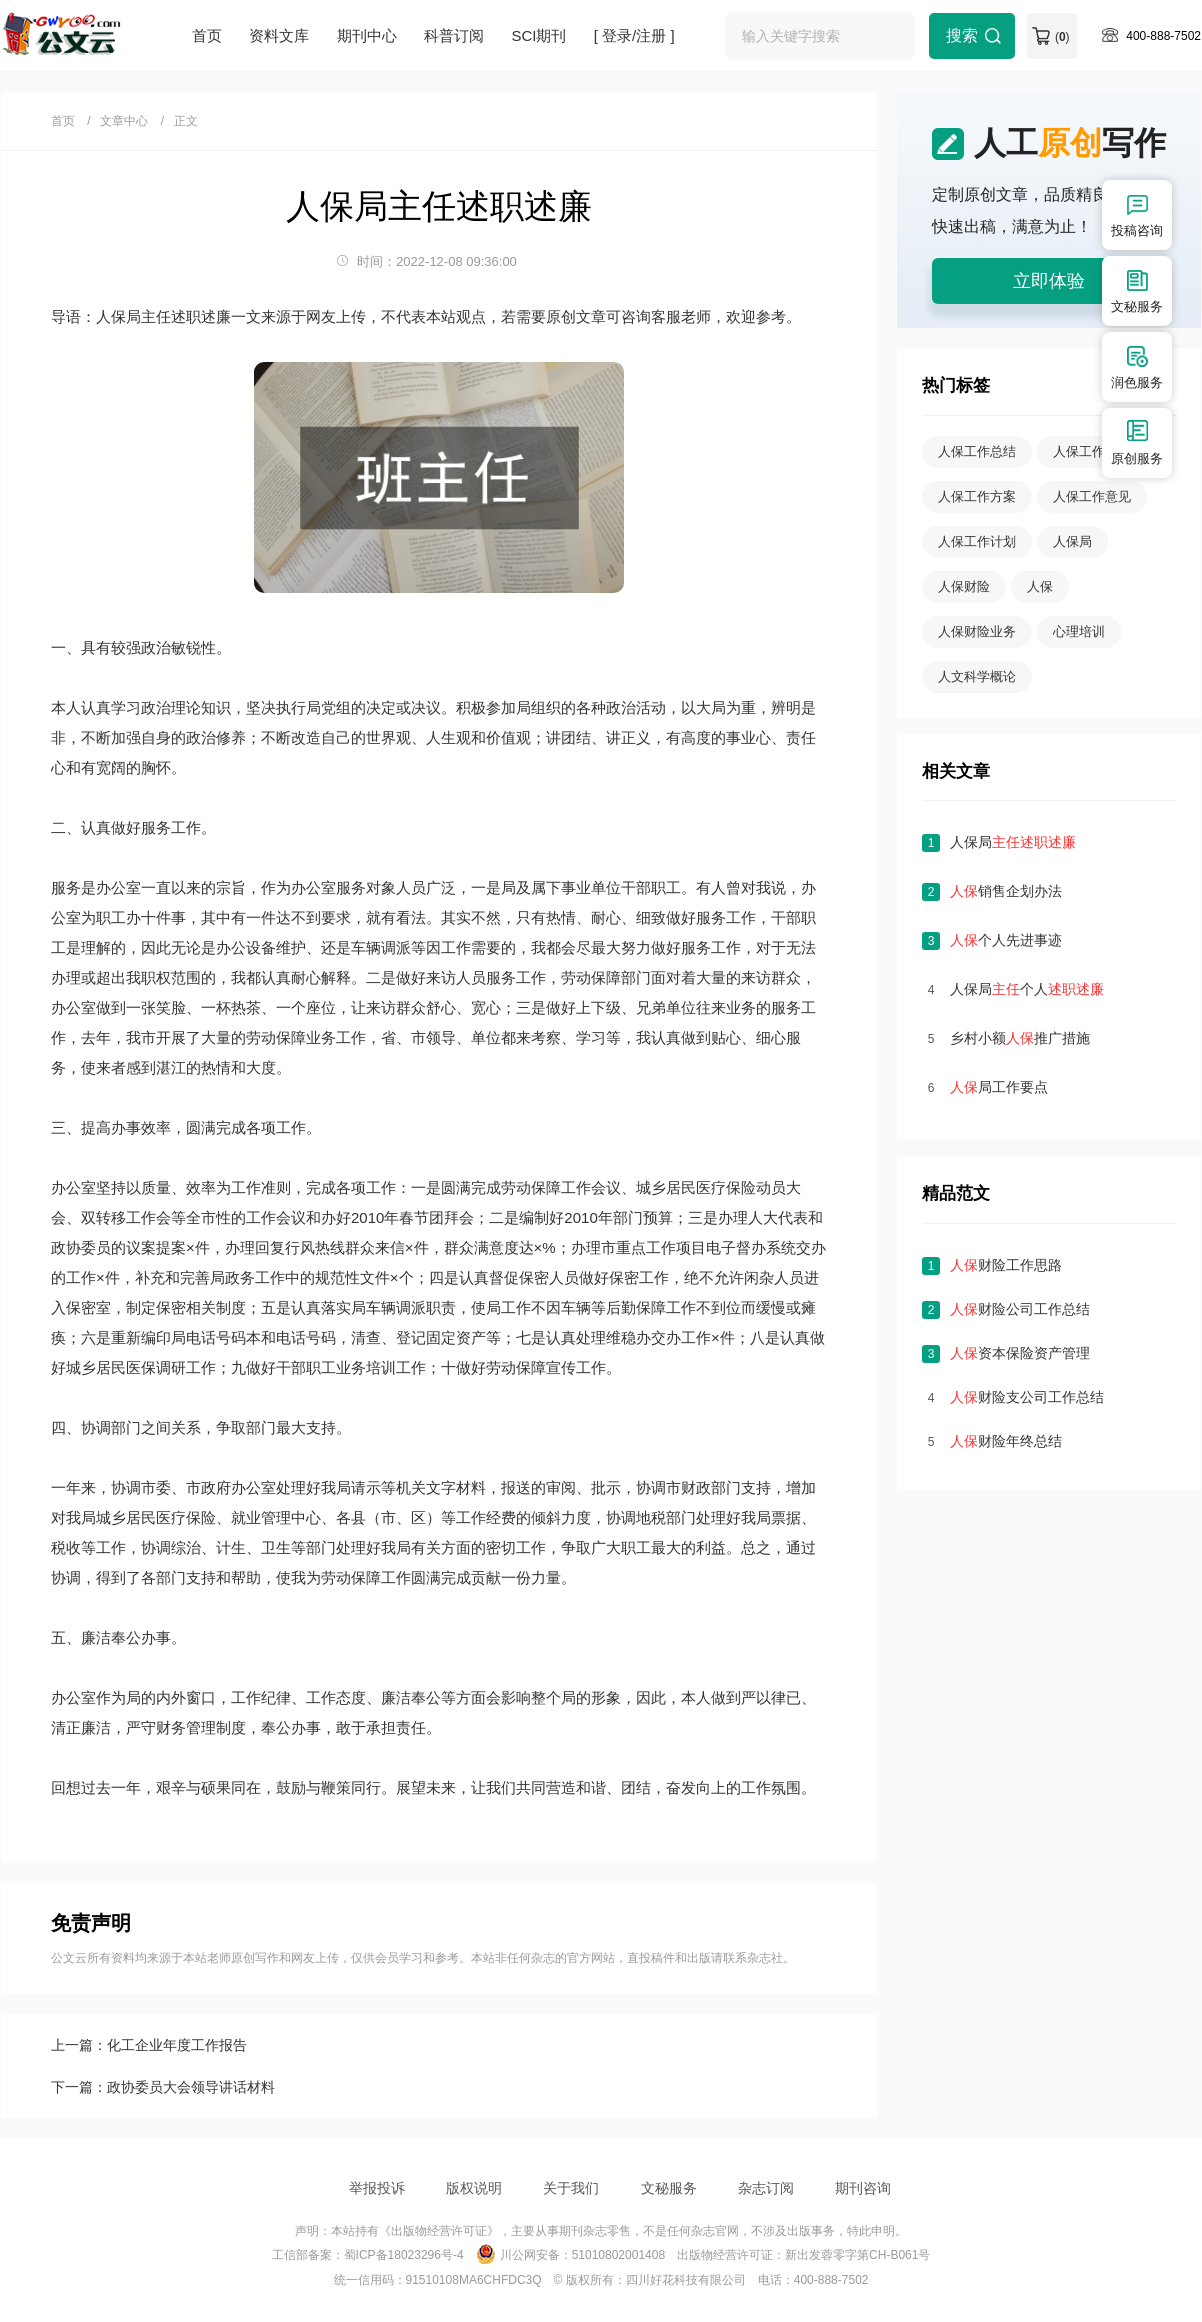 The height and width of the screenshot is (2322, 1202). I want to click on 局工作要点, so click(999, 1087).